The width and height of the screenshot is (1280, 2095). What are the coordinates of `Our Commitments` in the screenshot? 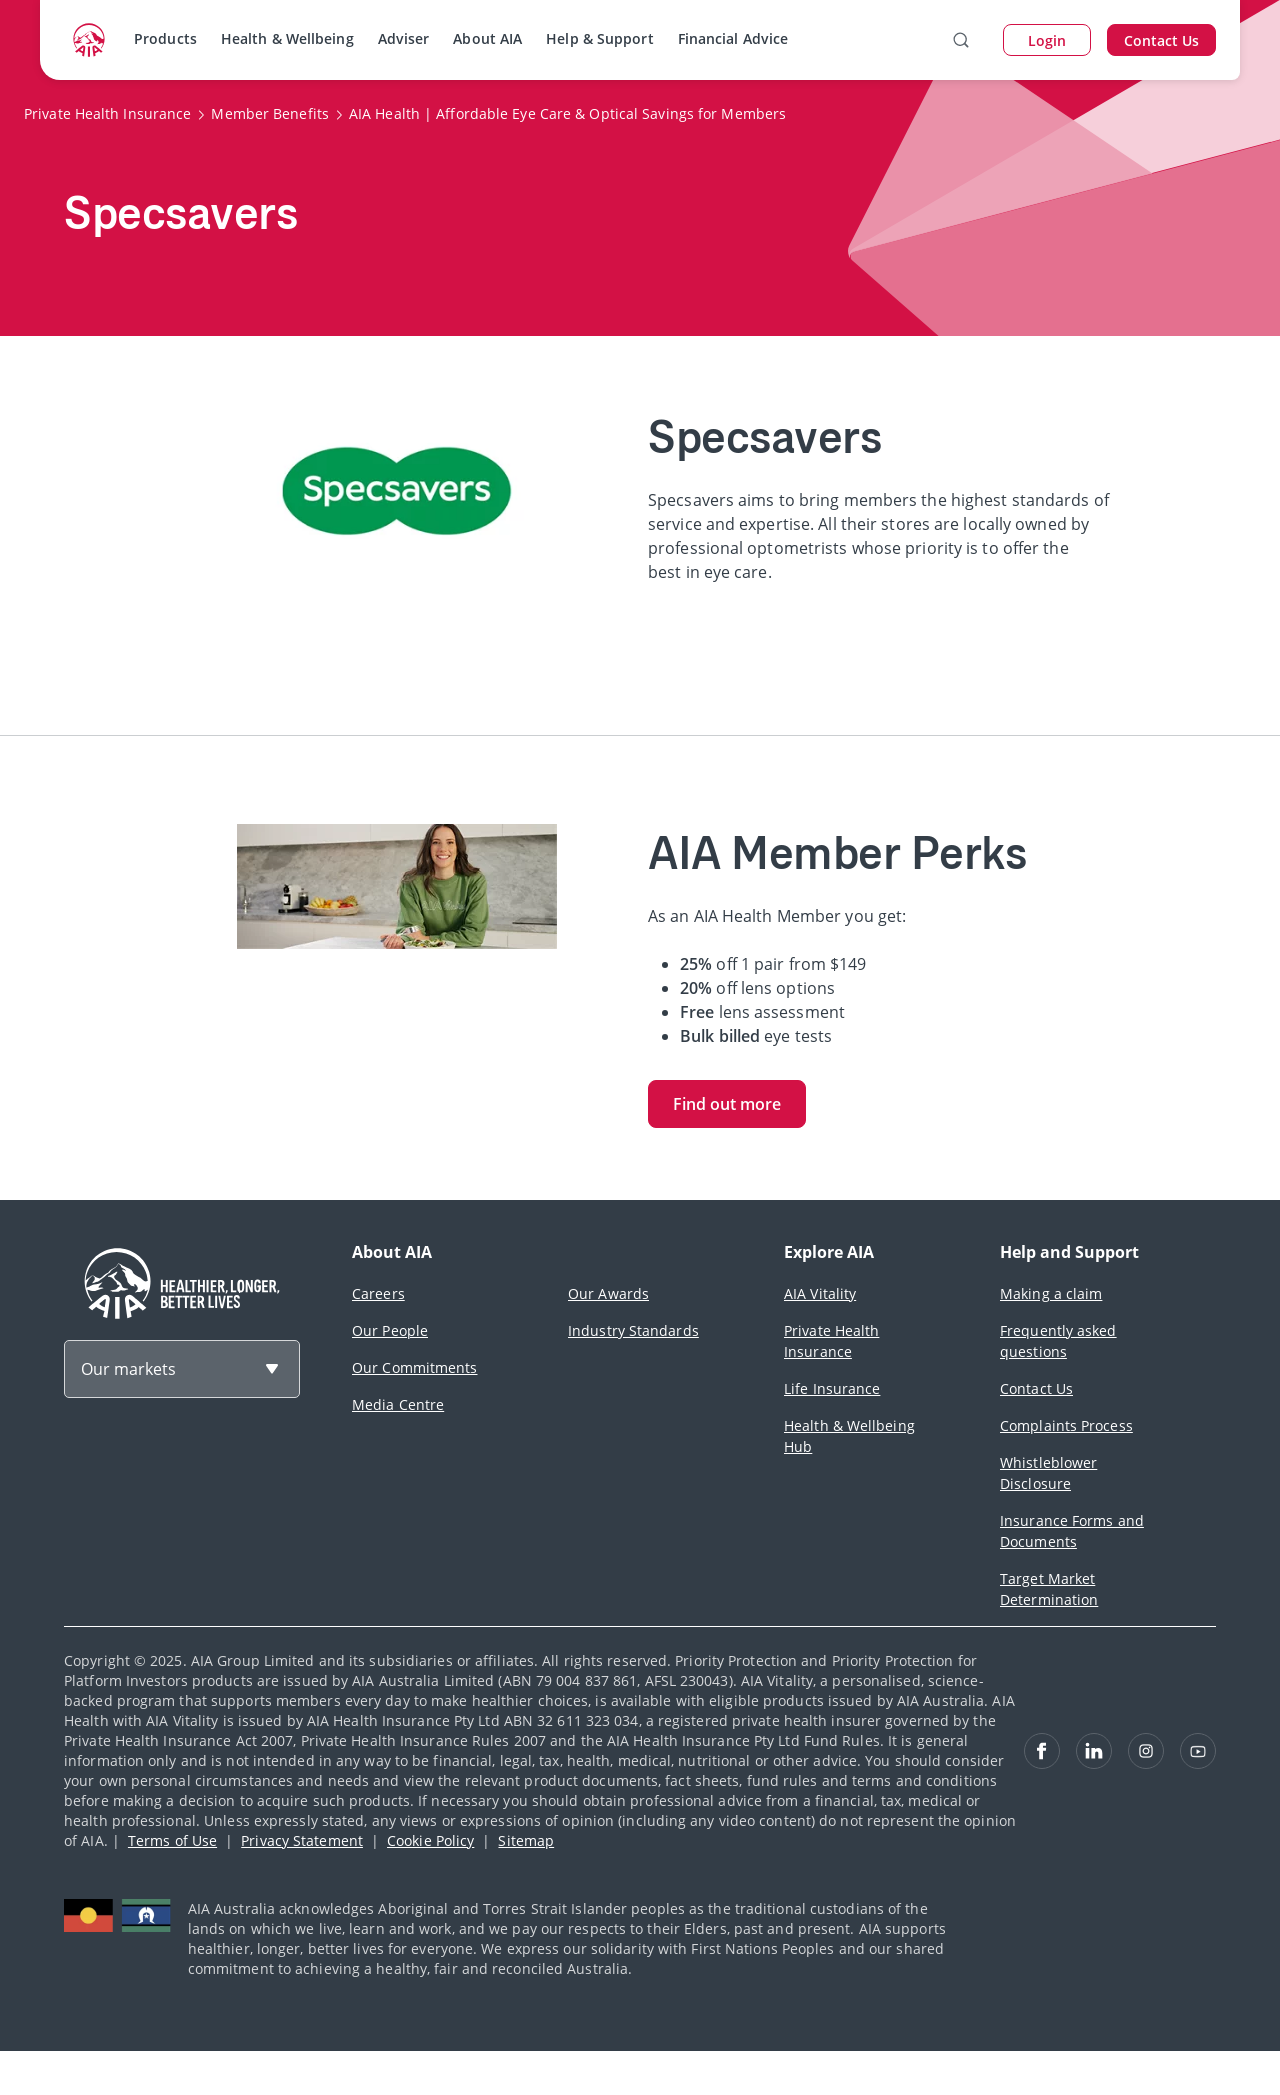 It's located at (415, 1367).